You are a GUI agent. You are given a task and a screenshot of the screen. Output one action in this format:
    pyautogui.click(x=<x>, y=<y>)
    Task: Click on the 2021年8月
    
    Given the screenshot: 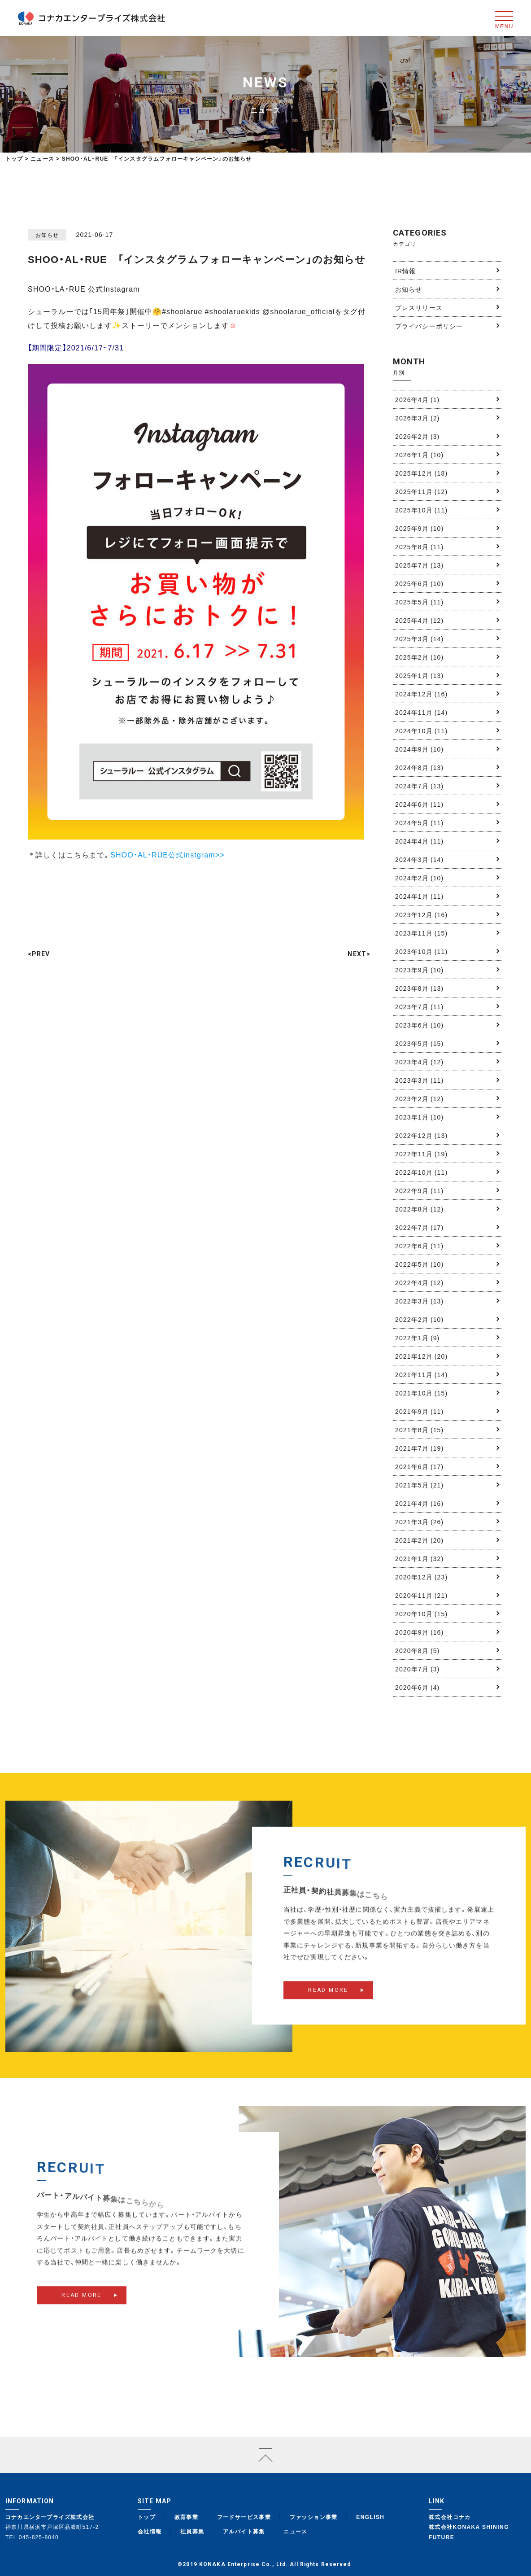 What is the action you would take?
    pyautogui.click(x=419, y=1429)
    